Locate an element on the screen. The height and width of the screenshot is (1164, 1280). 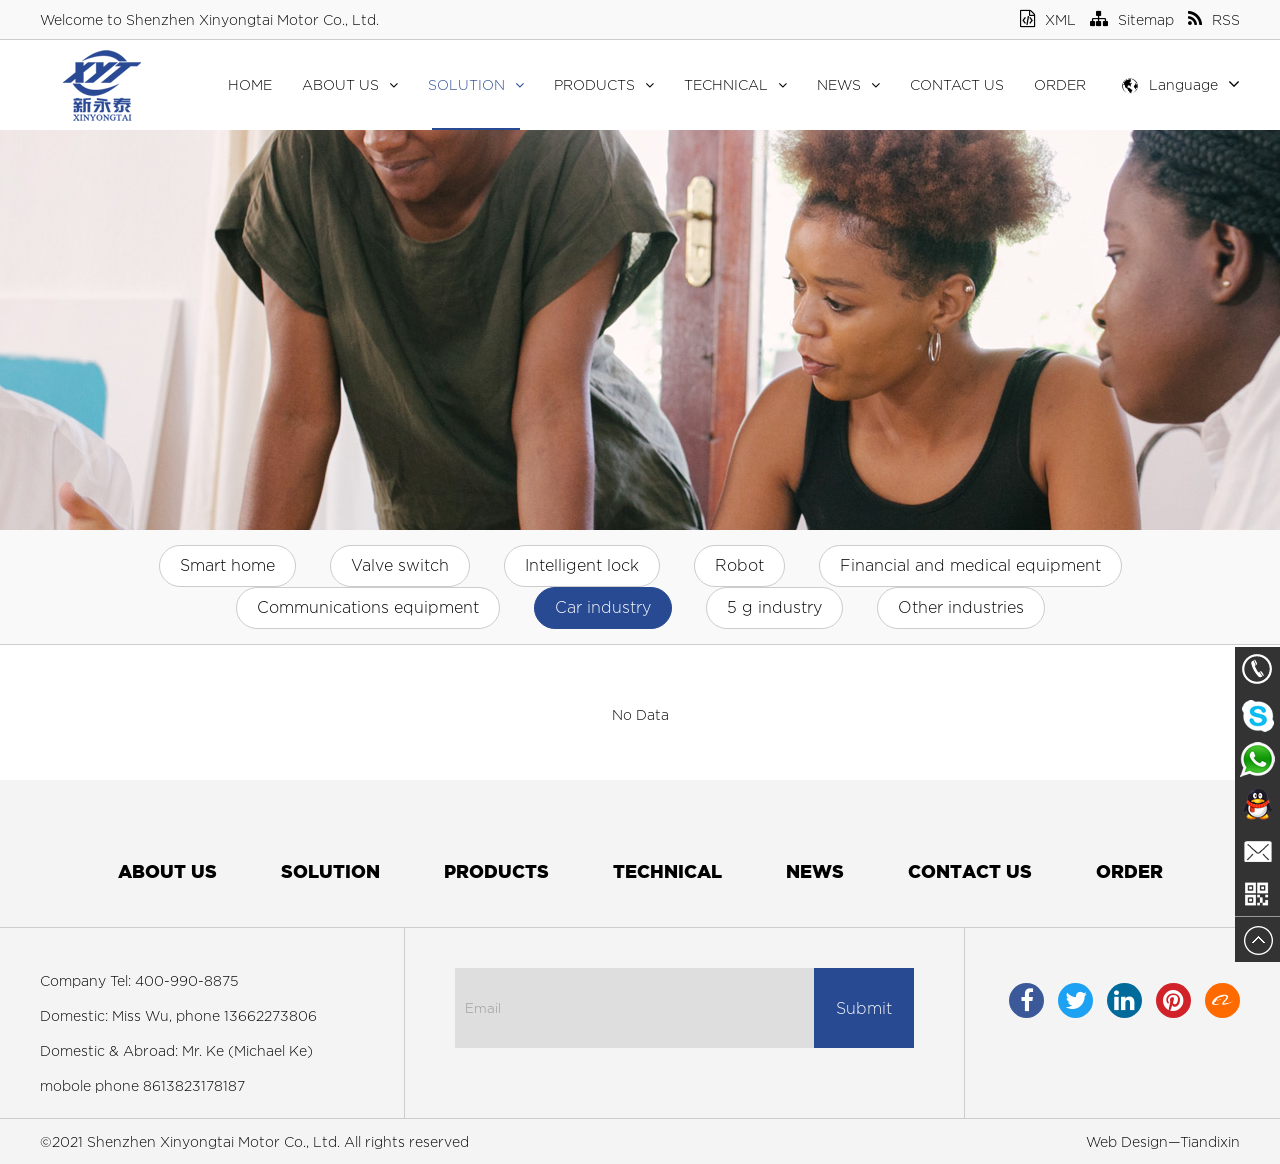
Order is located at coordinates (1060, 84).